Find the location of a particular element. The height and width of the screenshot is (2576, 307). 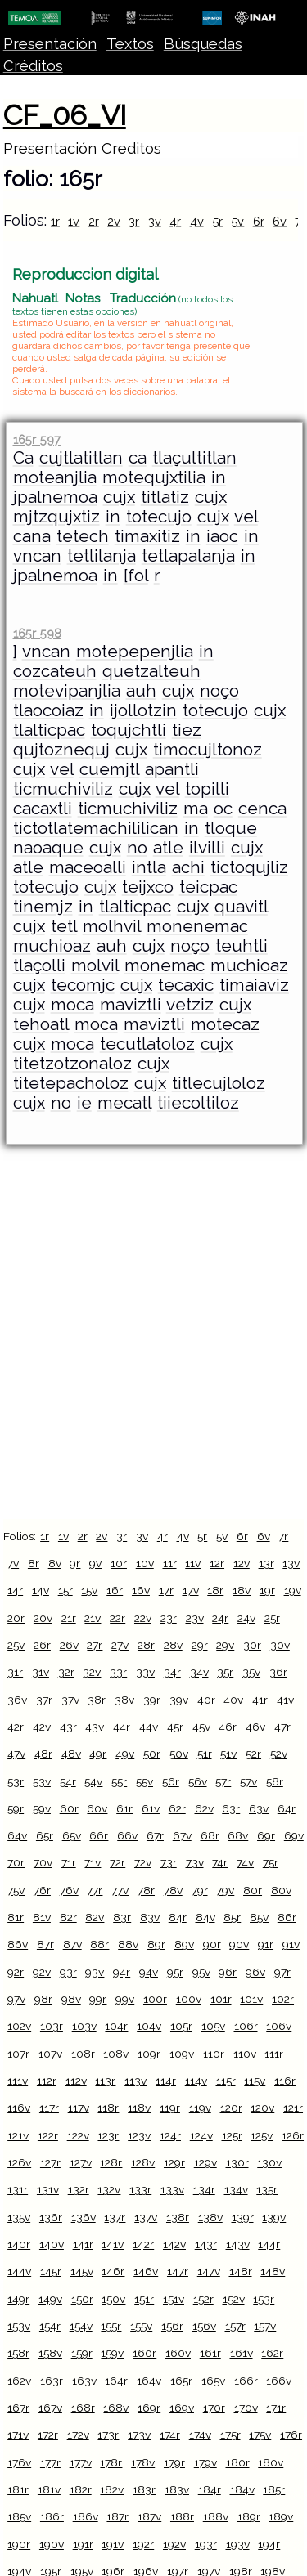

164r is located at coordinates (116, 2380).